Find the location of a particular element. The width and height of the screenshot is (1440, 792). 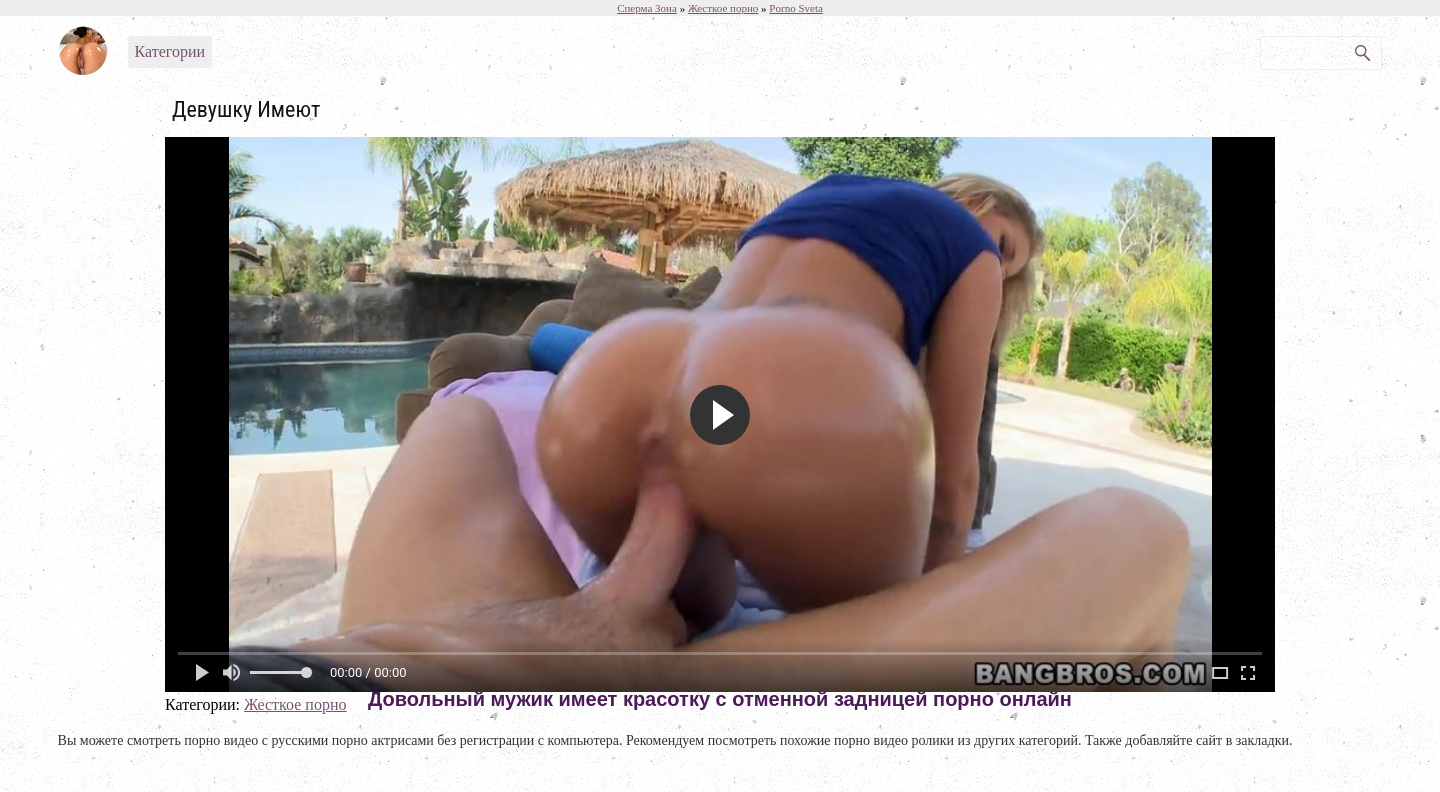

Жесткое порно is located at coordinates (295, 704).